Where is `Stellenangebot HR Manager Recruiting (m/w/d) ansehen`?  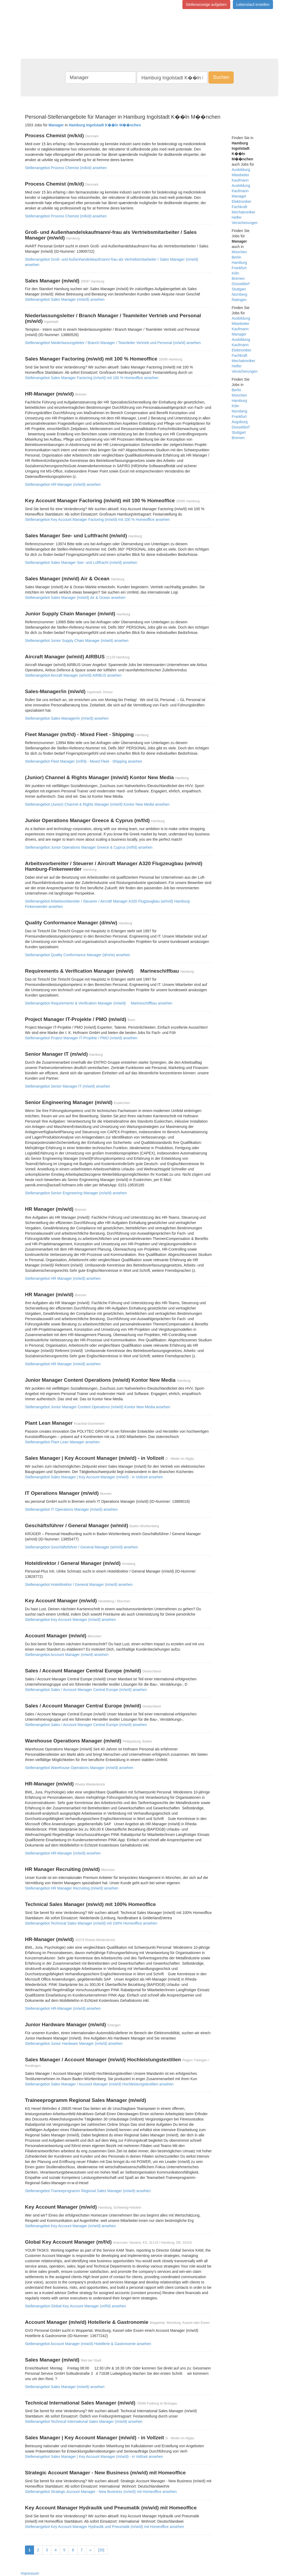 Stellenangebot HR Manager Recruiting (m/w/d) ansehen is located at coordinates (71, 1888).